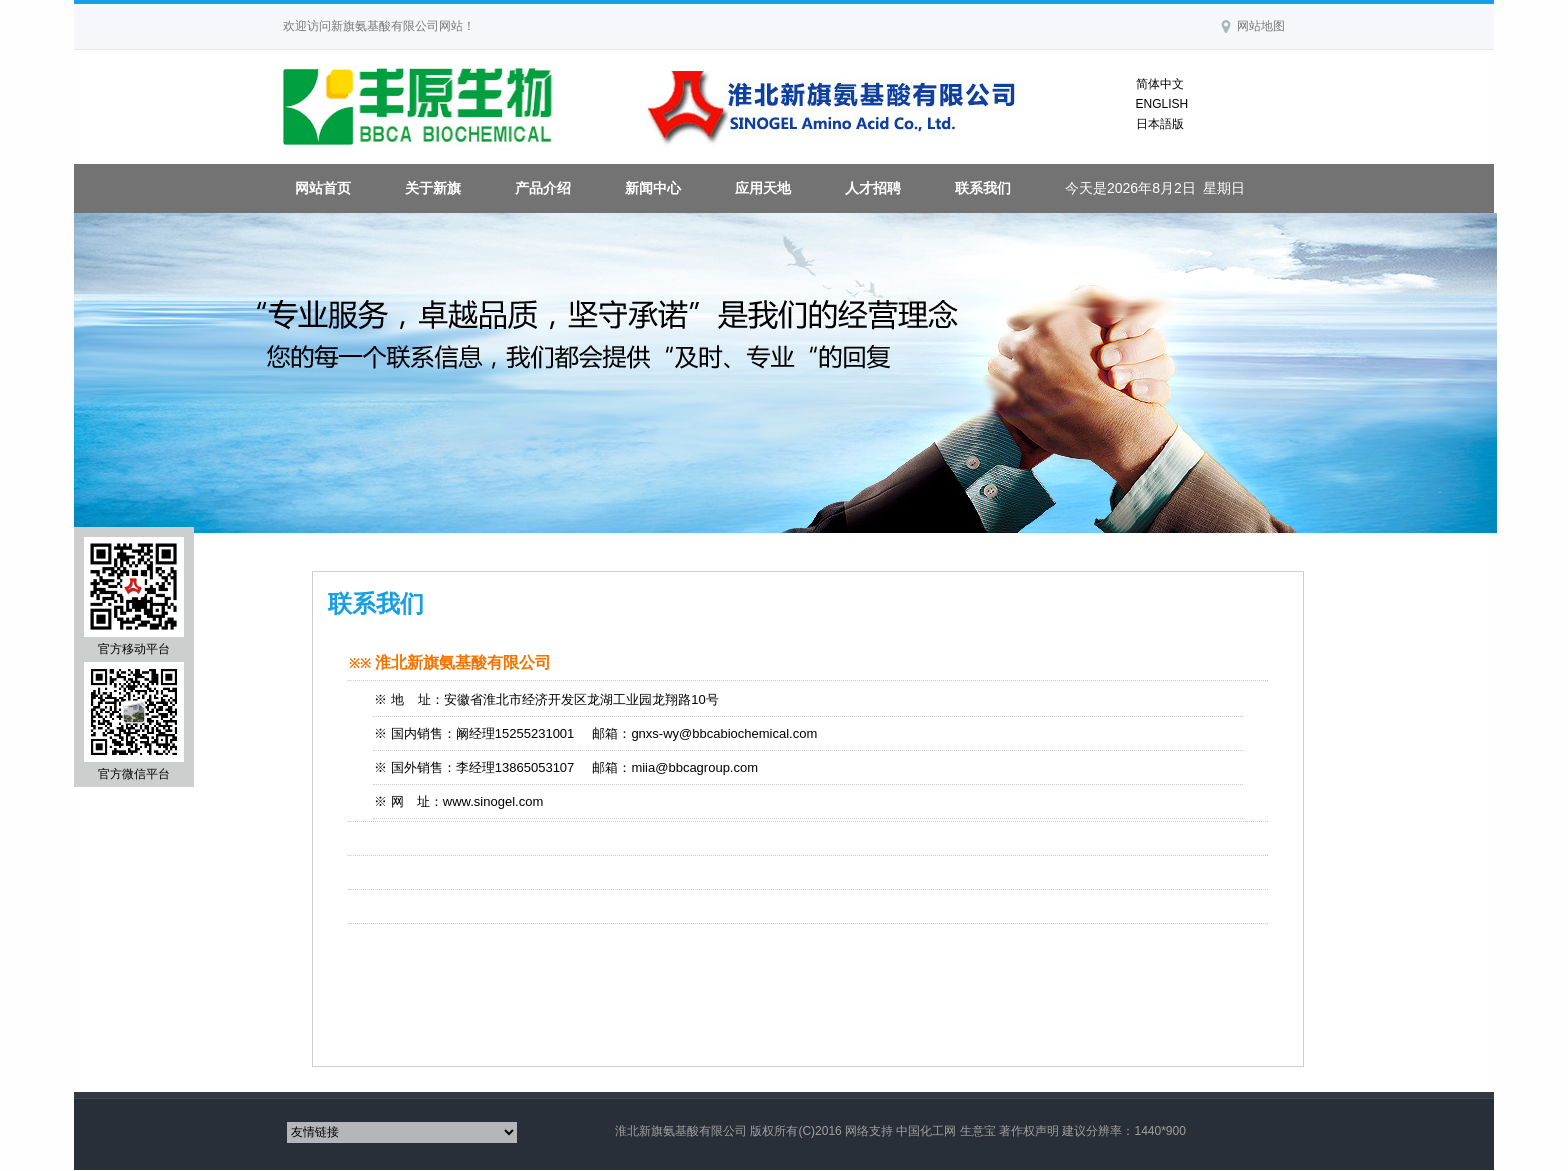  I want to click on 网站首页, so click(323, 188).